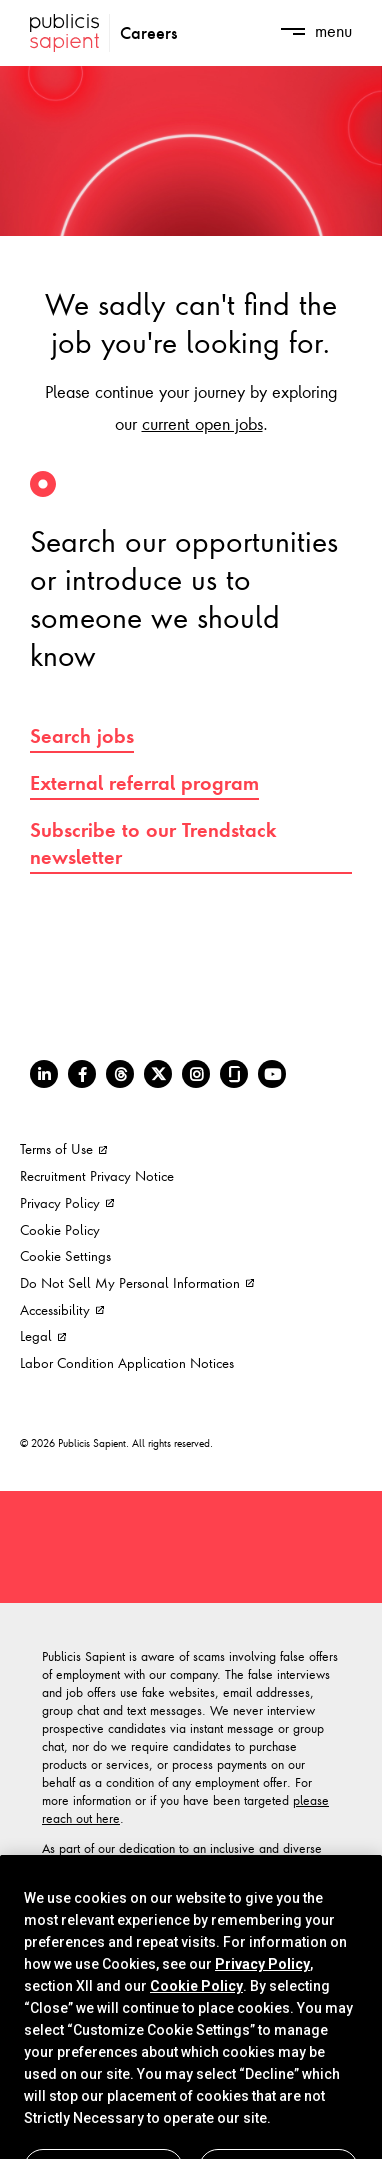  What do you see at coordinates (196, 1074) in the screenshot?
I see `[Instagram]` at bounding box center [196, 1074].